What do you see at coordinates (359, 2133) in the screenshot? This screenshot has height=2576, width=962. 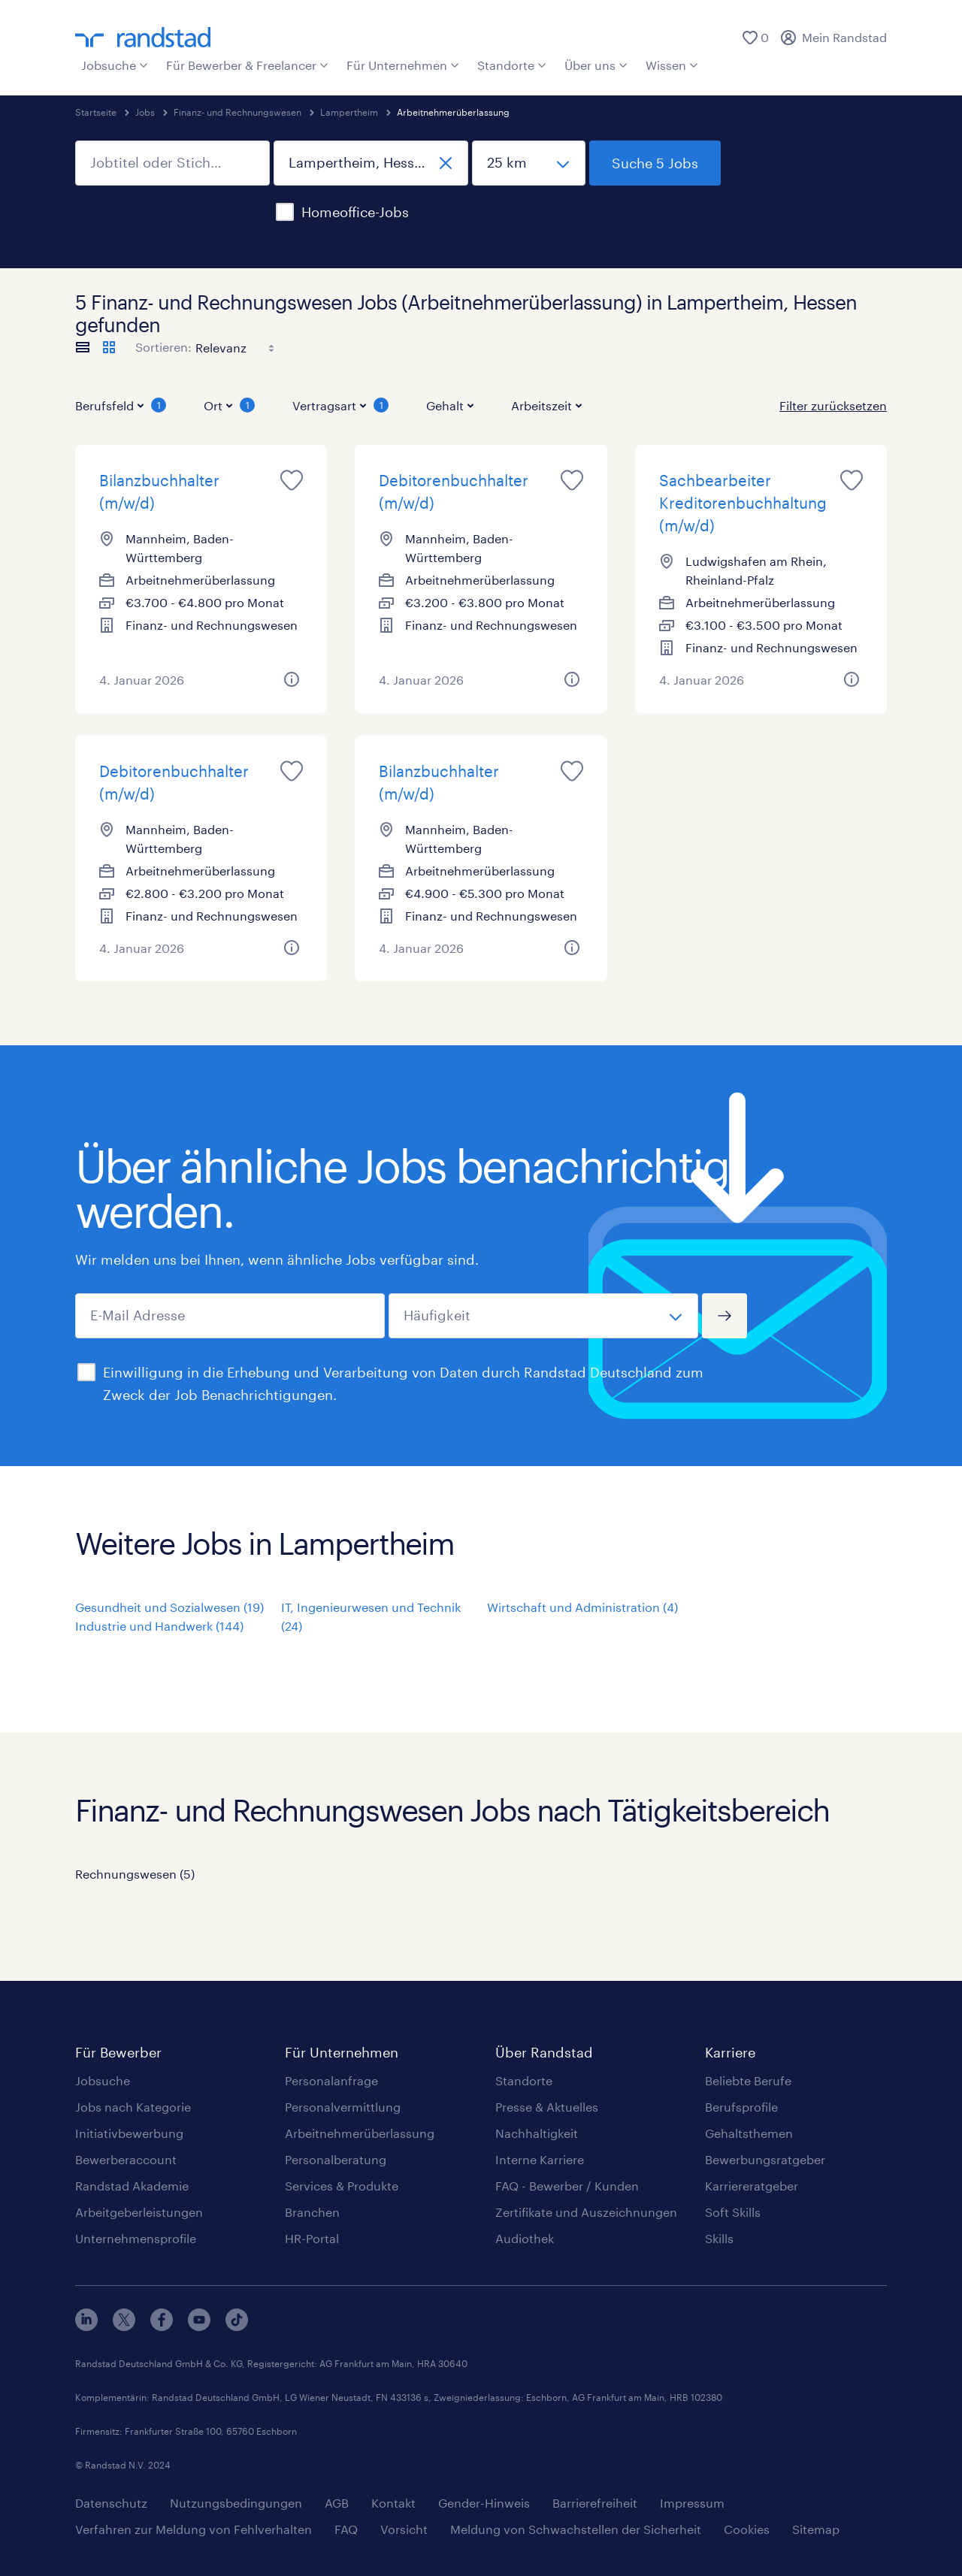 I see `Arbeitnehmerüberlassung` at bounding box center [359, 2133].